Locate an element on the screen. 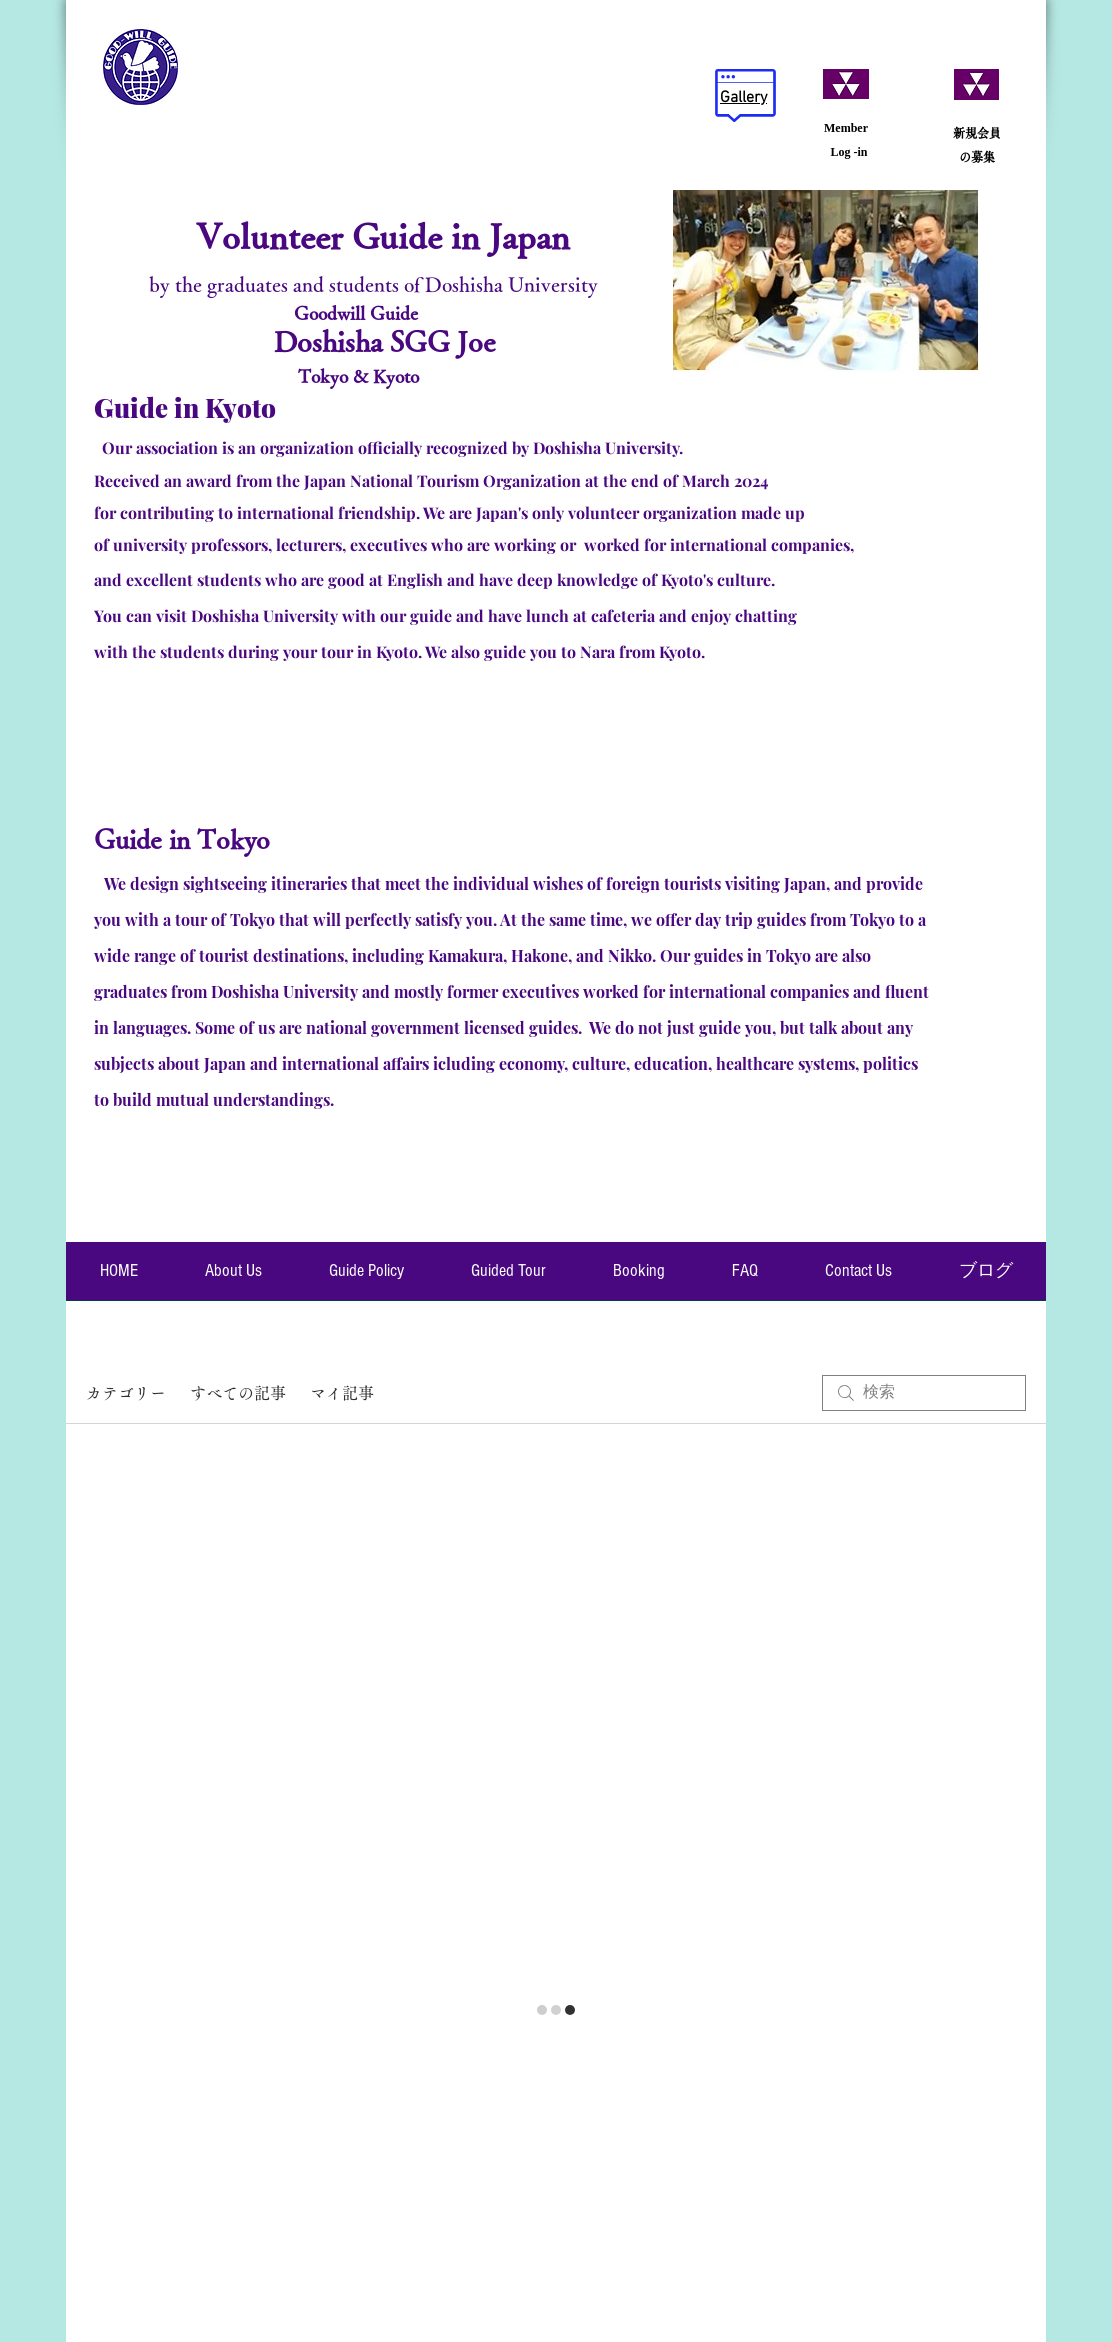  カテゴリー is located at coordinates (126, 1393).